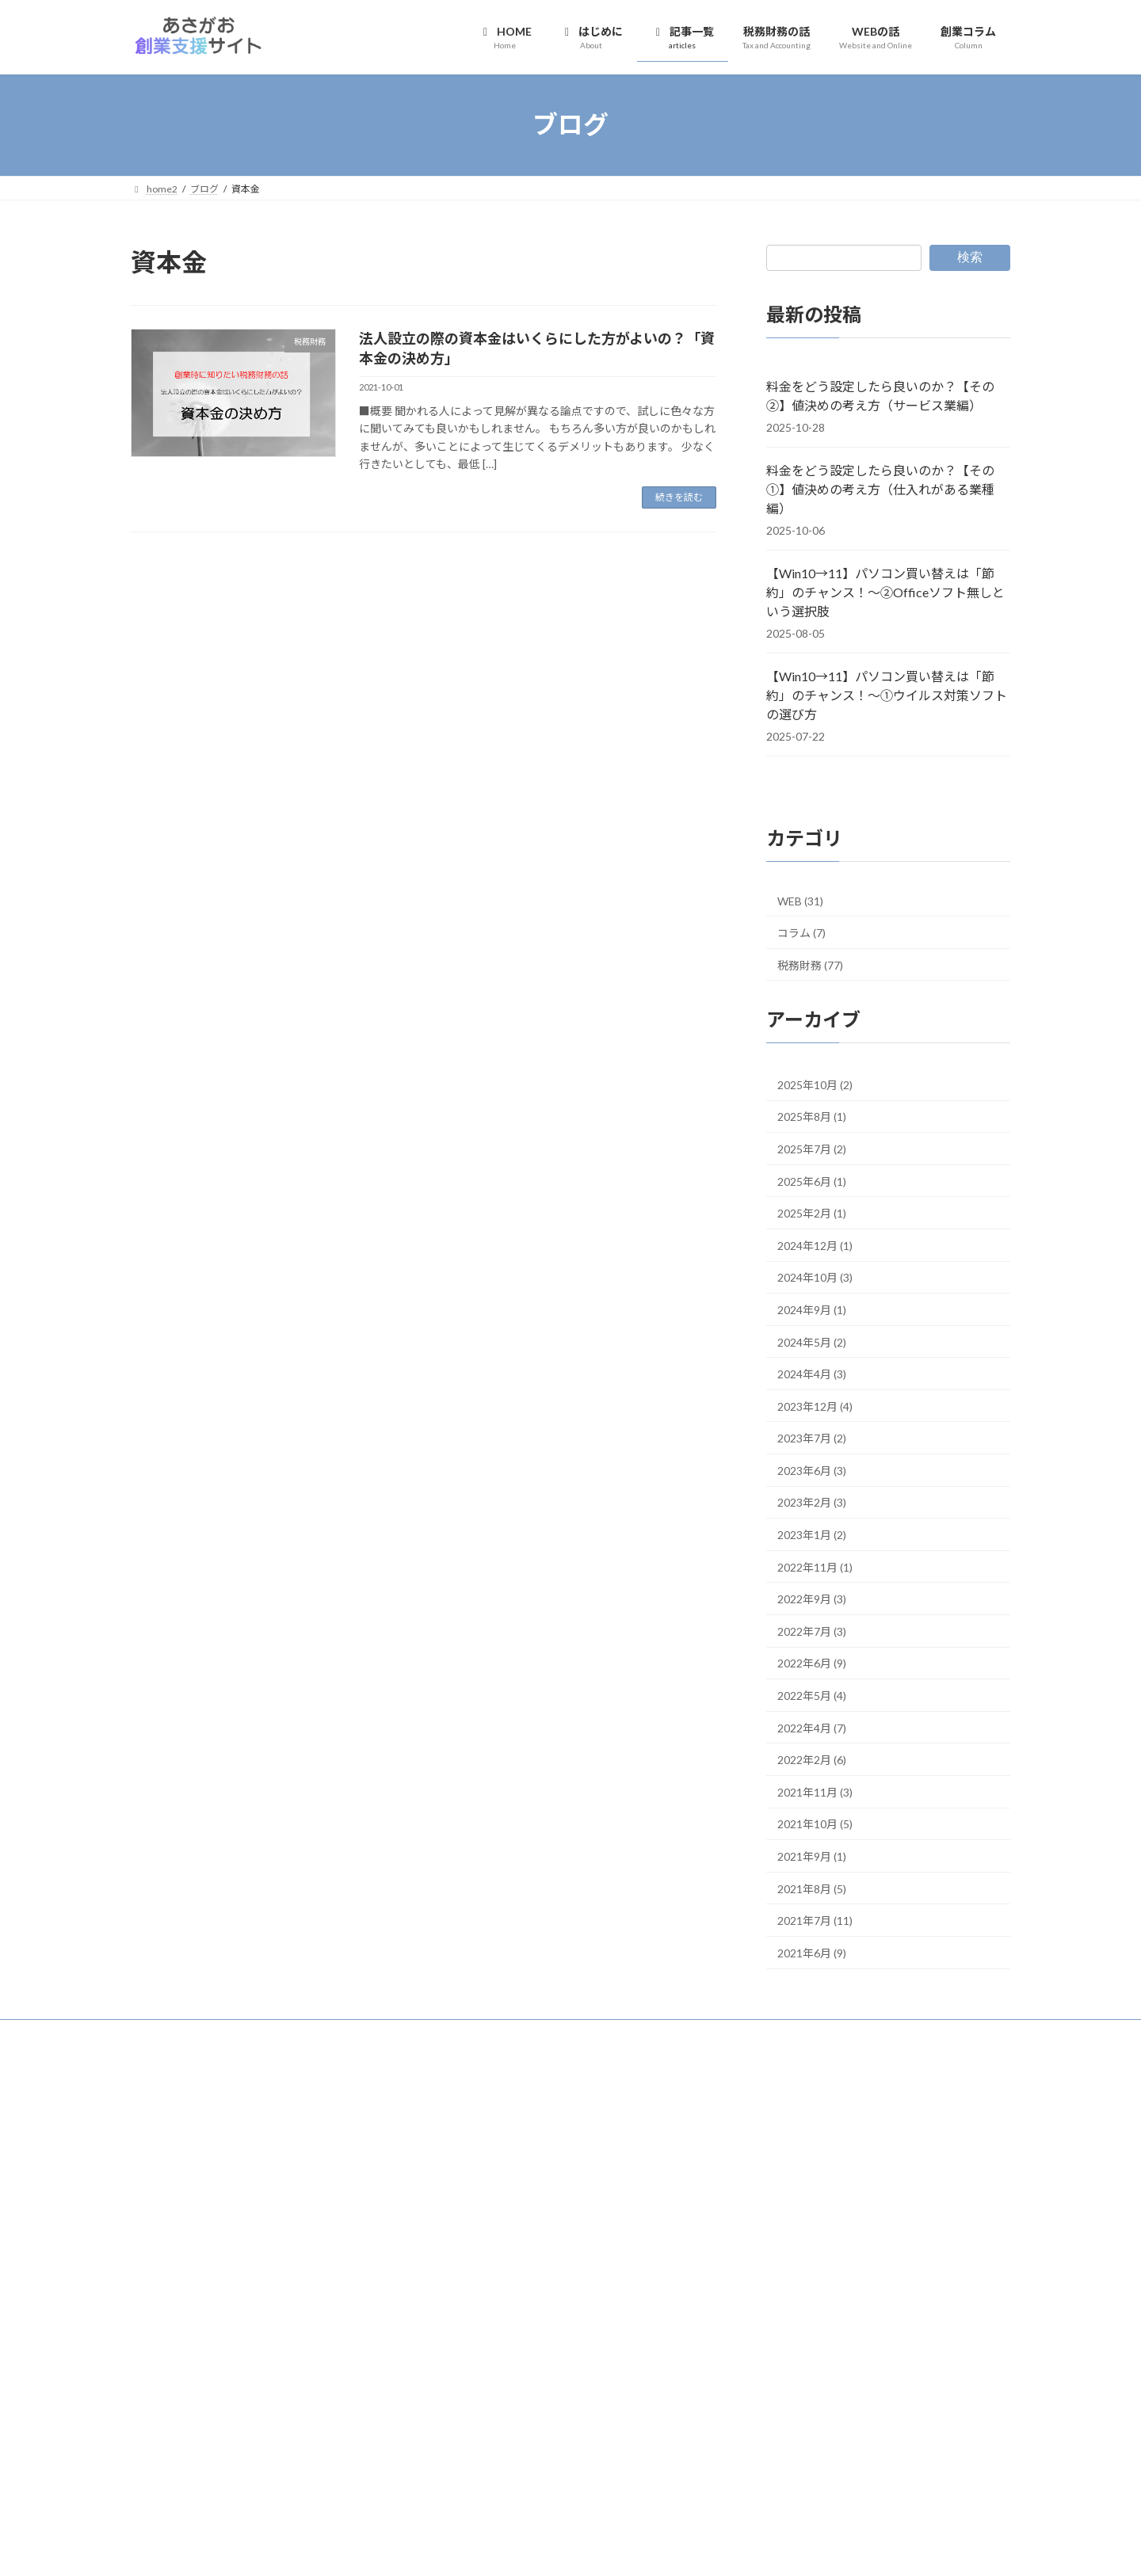  I want to click on WEBの話, so click(461, 2206).